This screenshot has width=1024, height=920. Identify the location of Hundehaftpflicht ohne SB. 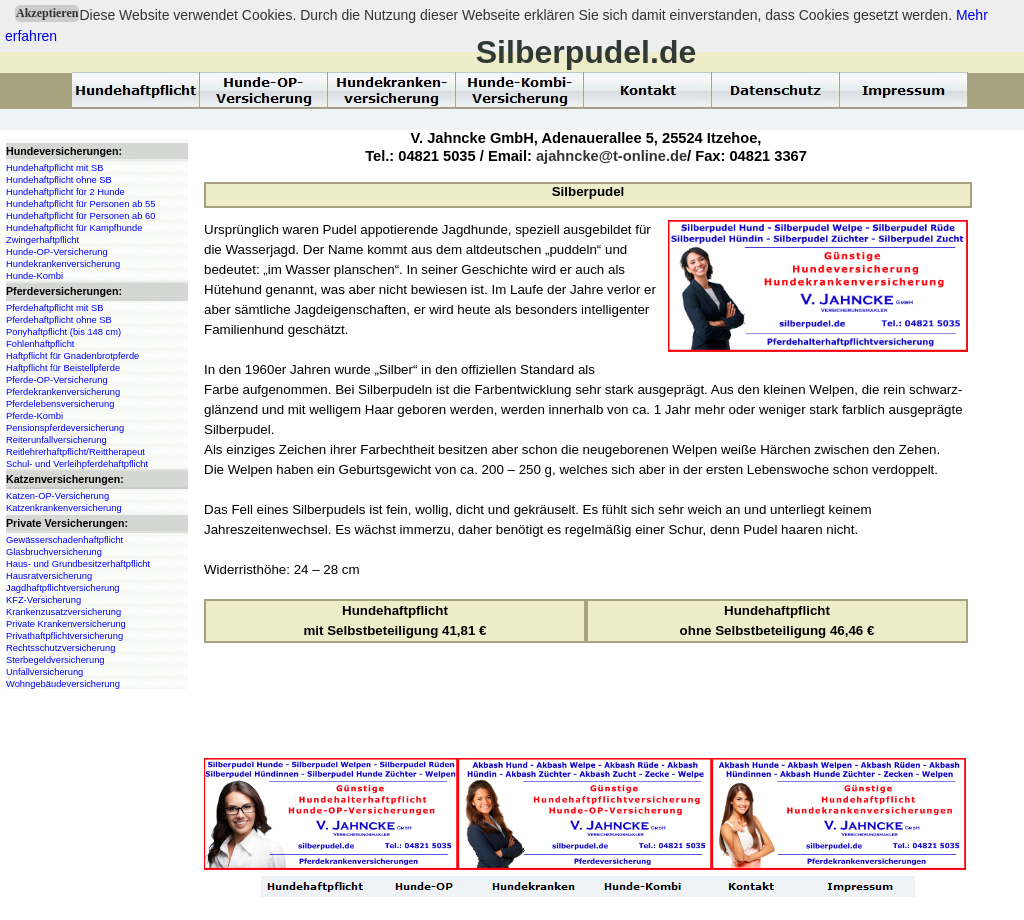
(59, 180).